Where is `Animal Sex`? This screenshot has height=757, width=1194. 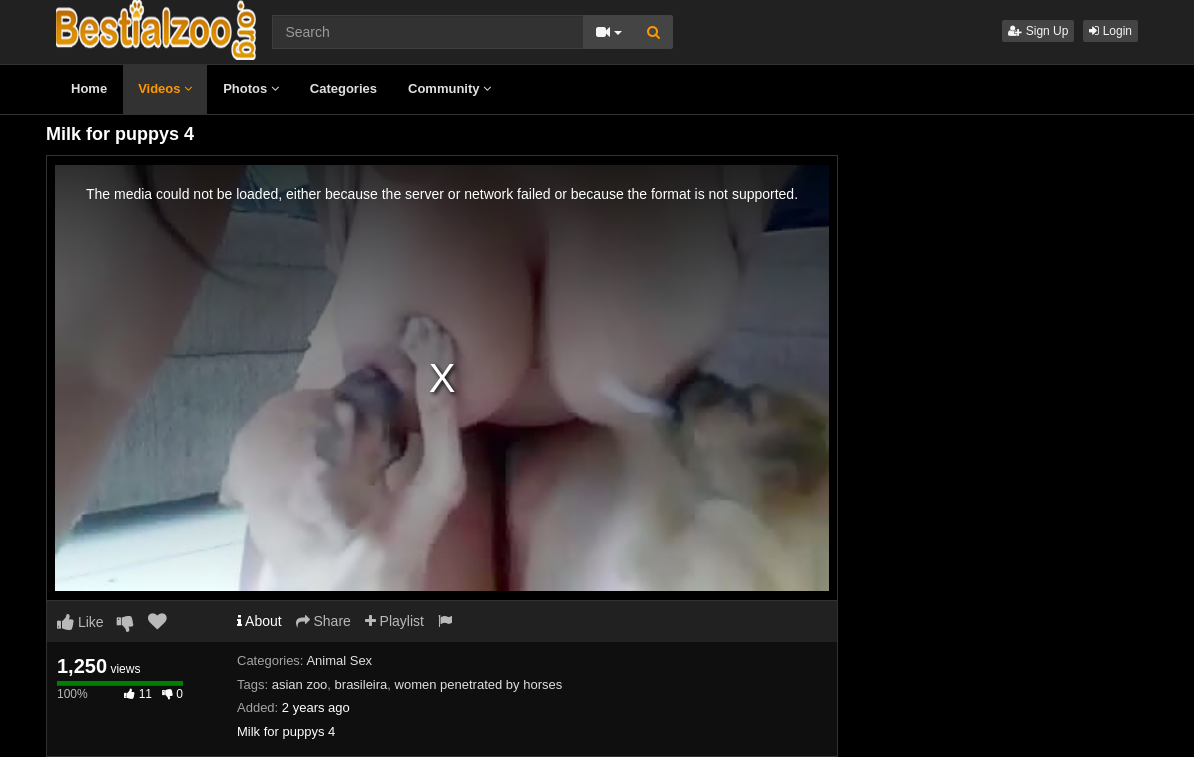
Animal Sex is located at coordinates (339, 660).